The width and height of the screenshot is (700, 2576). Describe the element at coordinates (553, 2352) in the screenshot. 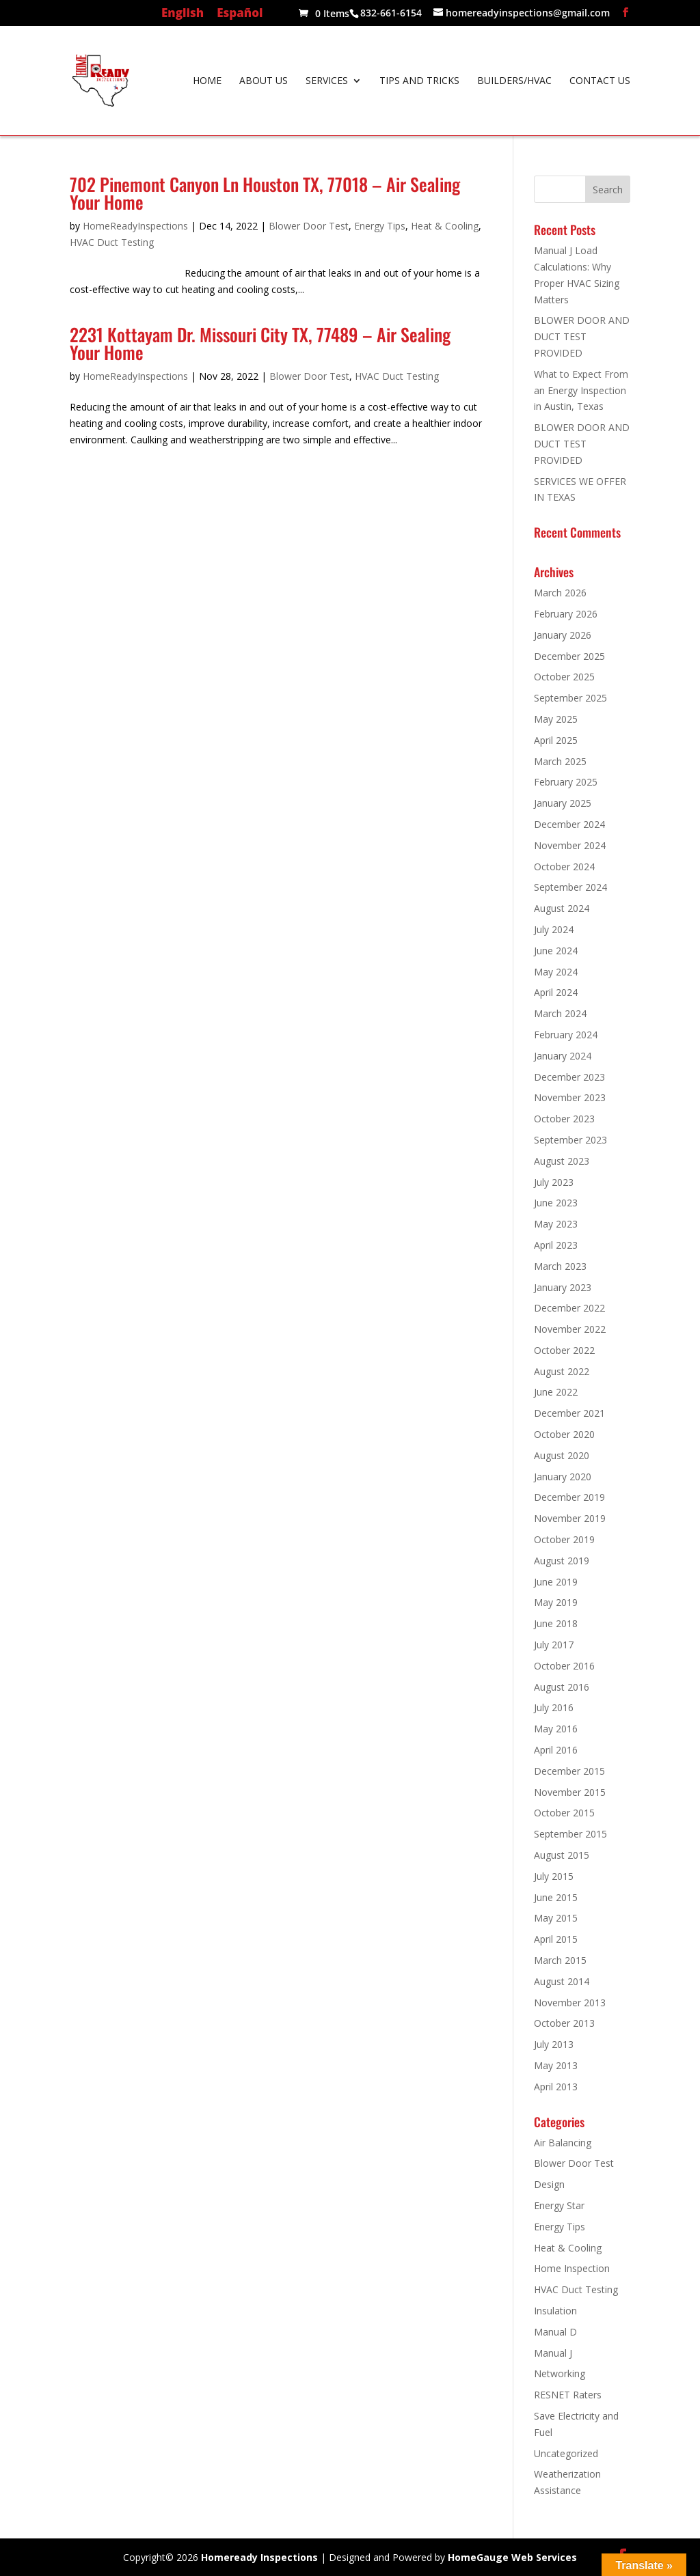

I see `Manual J` at that location.